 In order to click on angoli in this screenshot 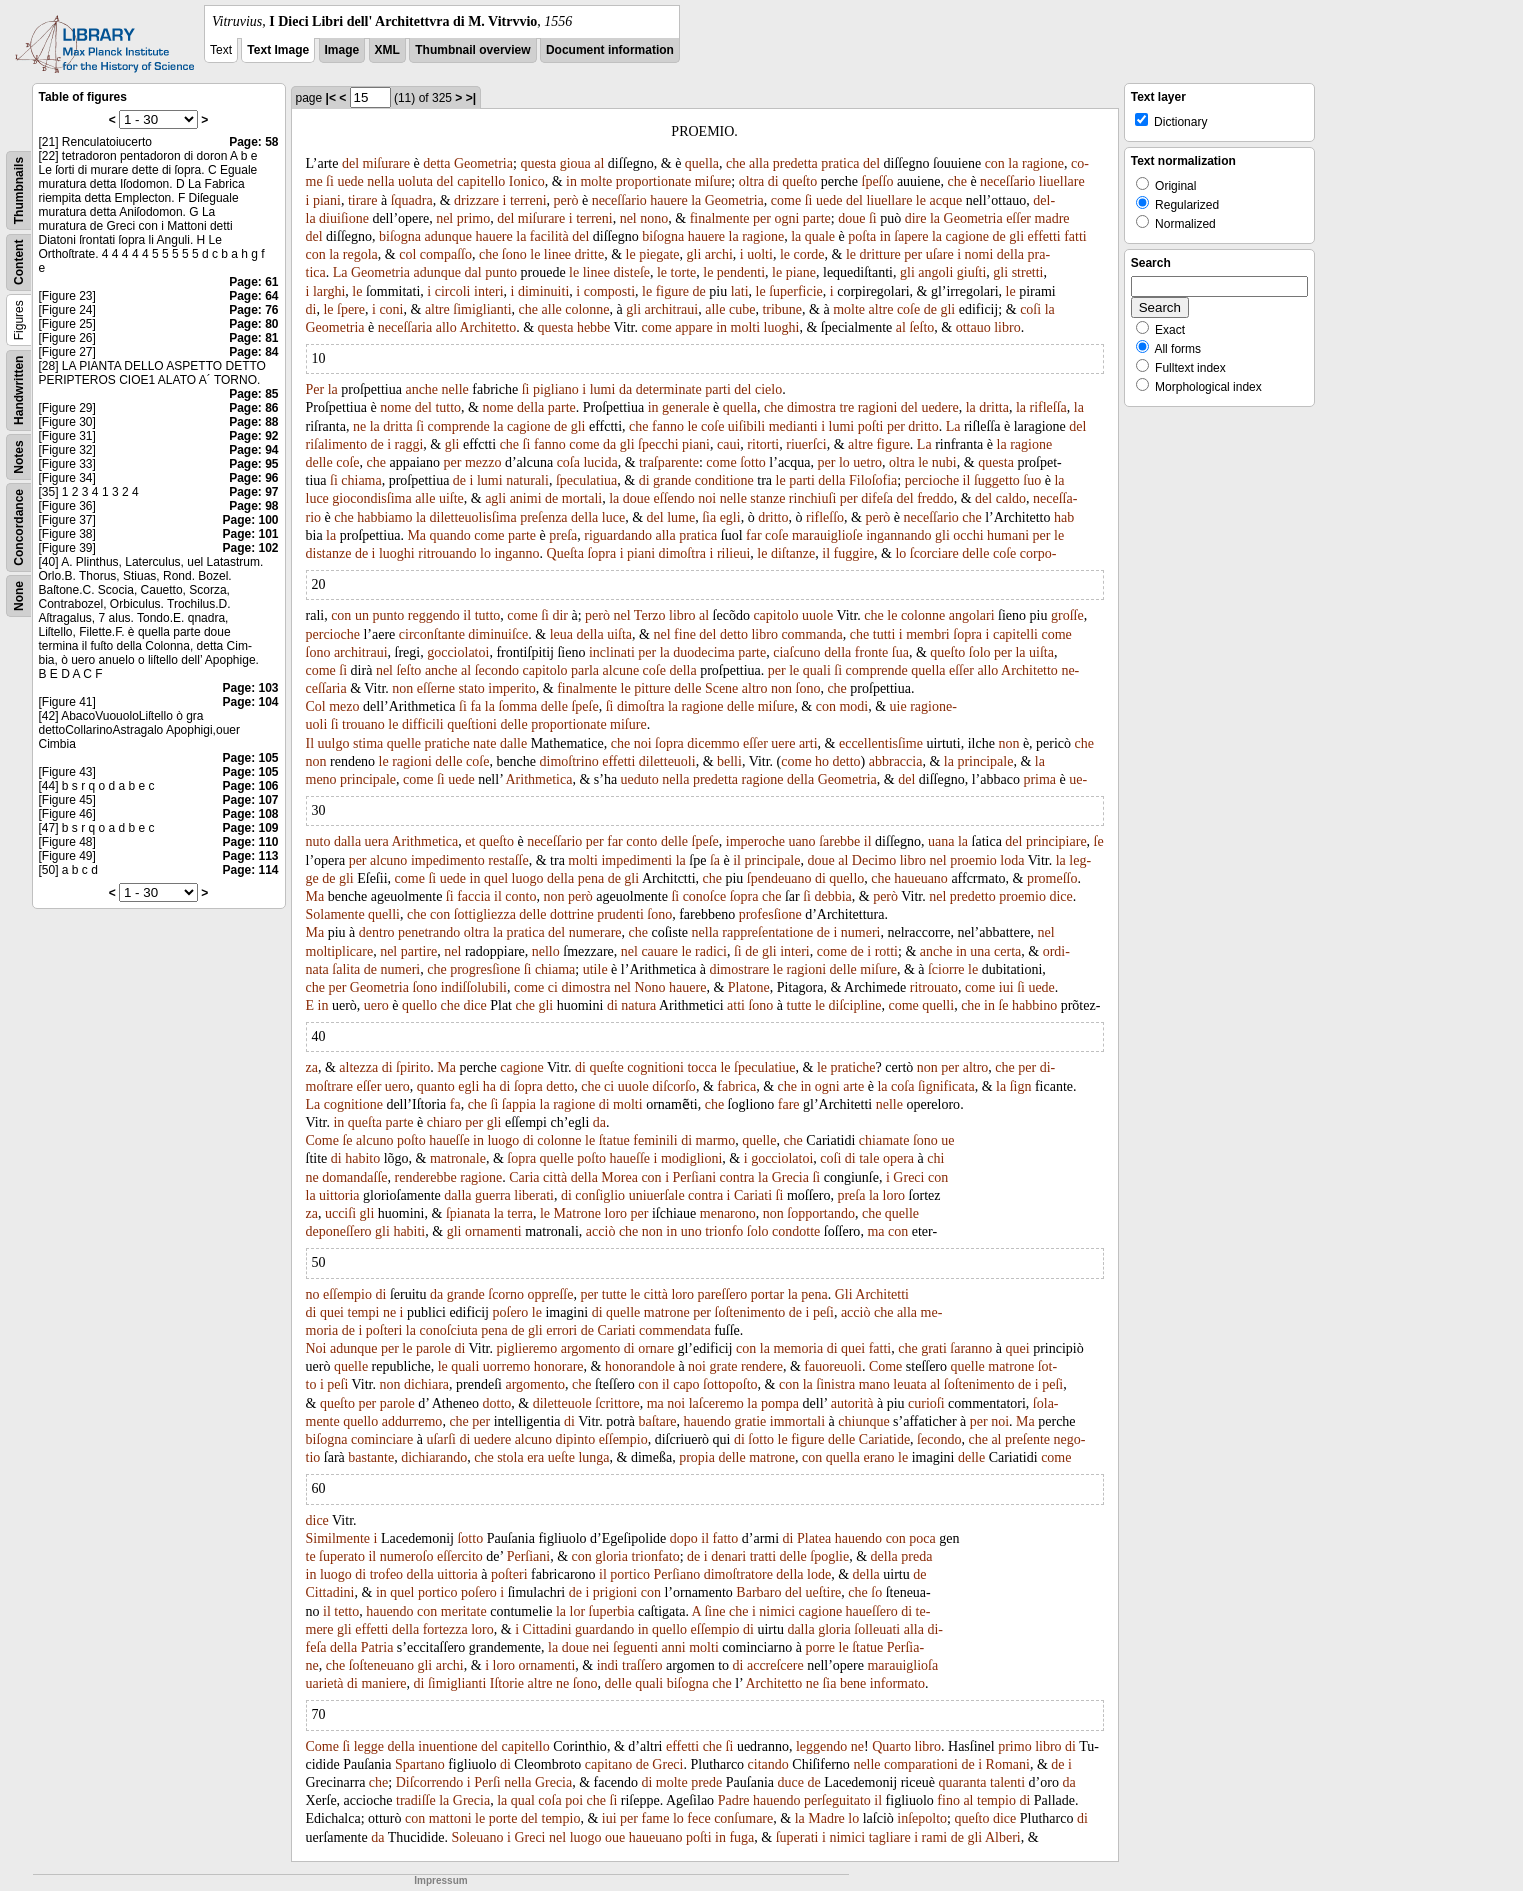, I will do `click(935, 272)`.